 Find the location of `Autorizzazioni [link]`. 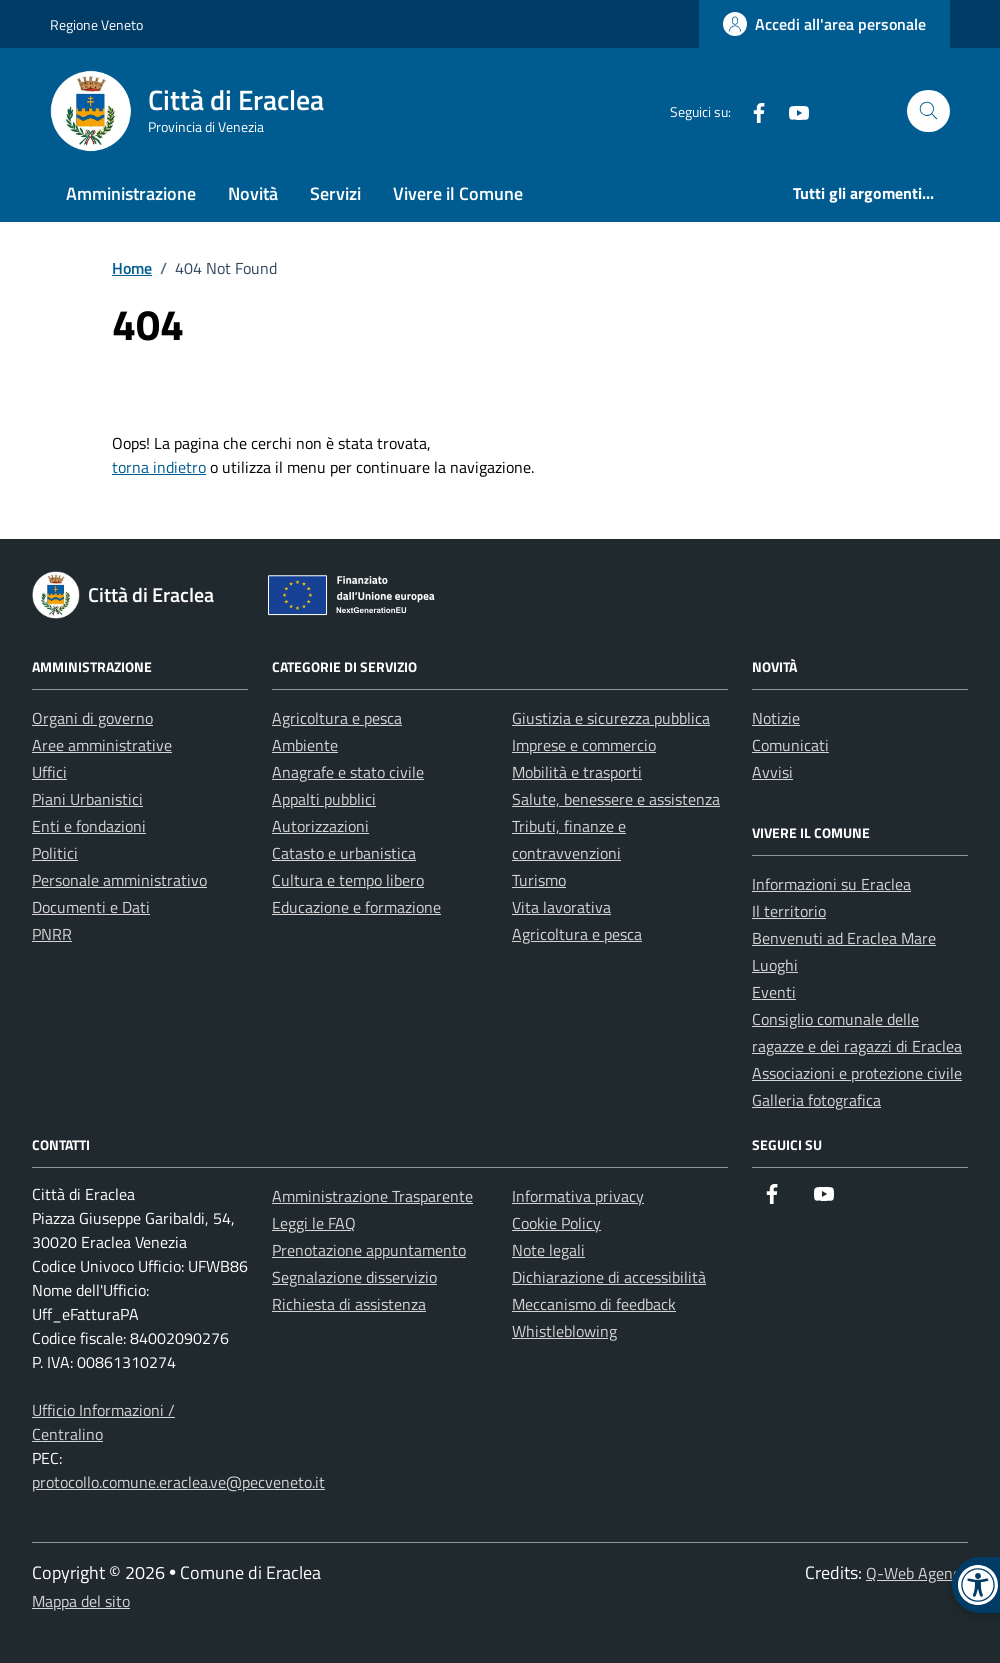

Autorizzazioni [link] is located at coordinates (320, 826).